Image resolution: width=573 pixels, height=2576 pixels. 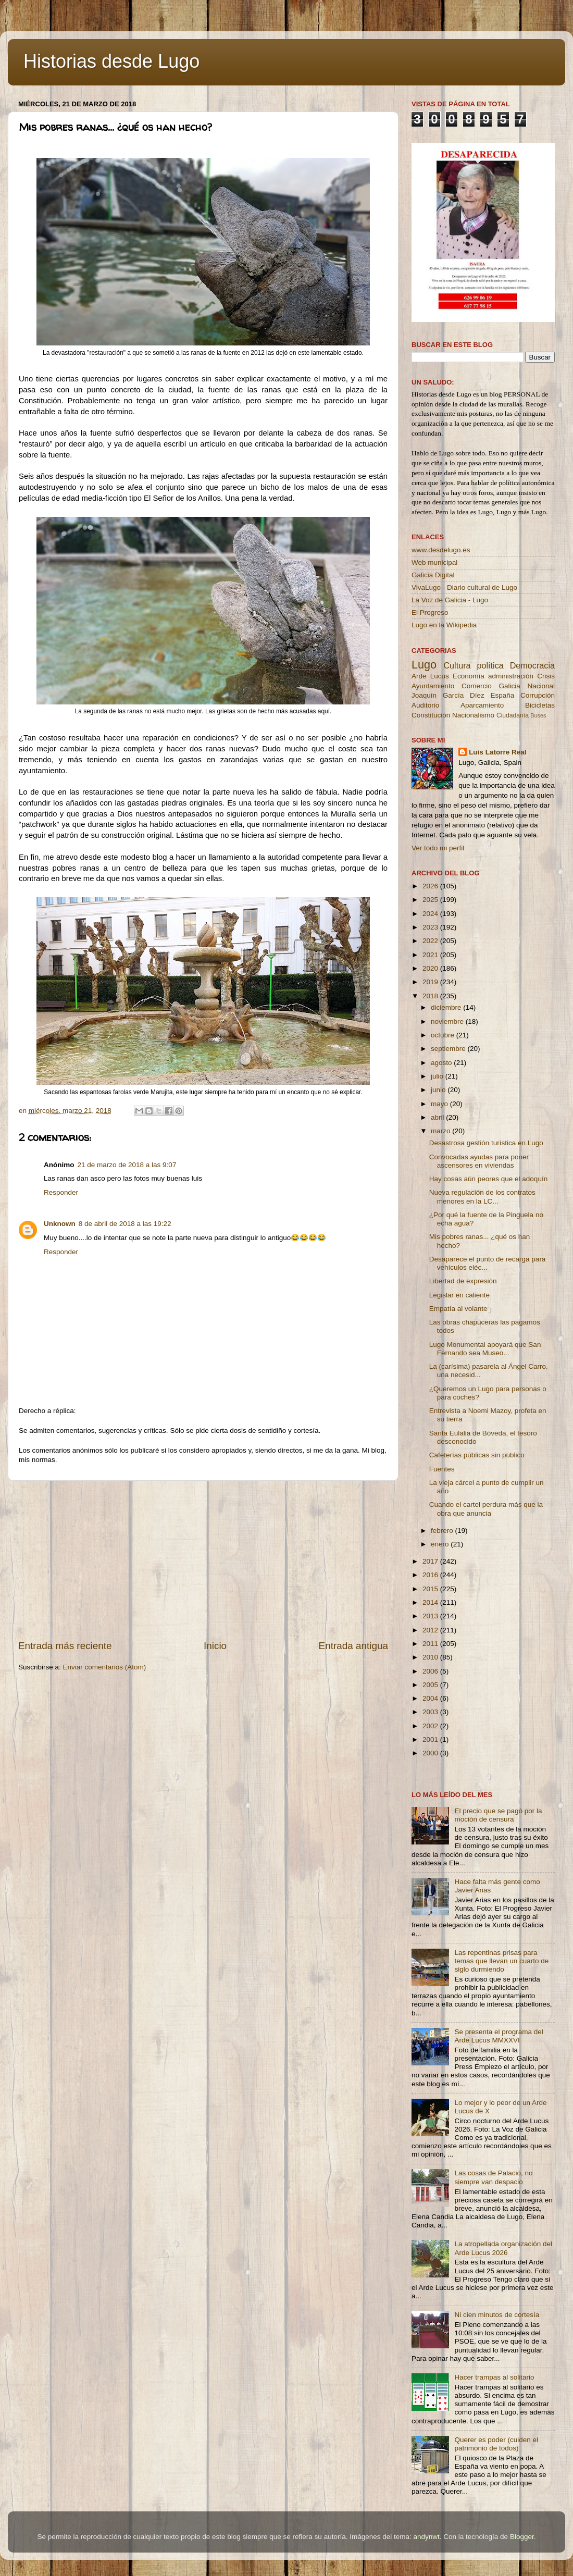 I want to click on Joaquín García Díez, so click(x=448, y=695).